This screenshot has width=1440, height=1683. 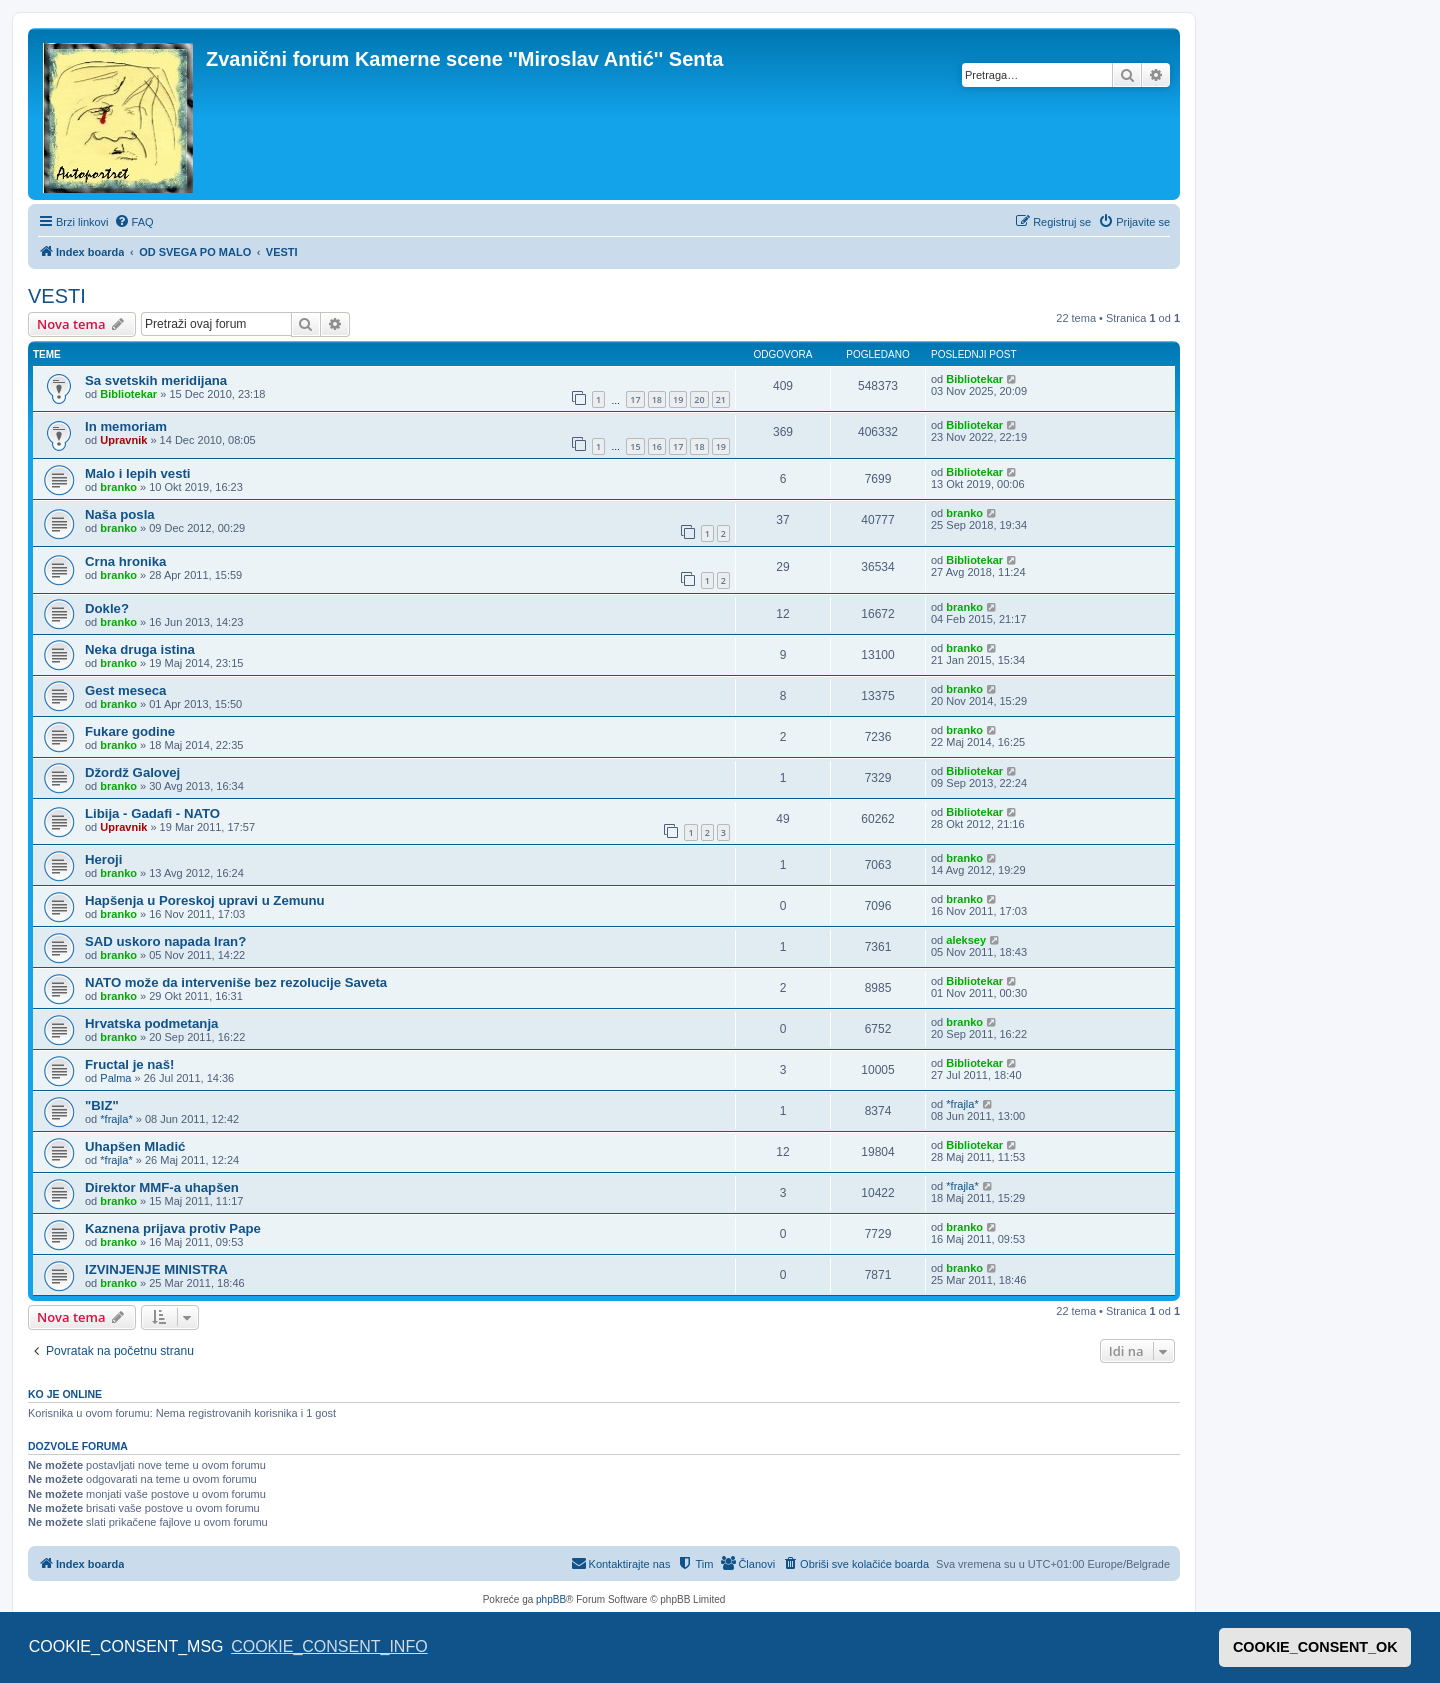 I want to click on NATO može da interveniše bez rezolucije Saveta, so click(x=236, y=982).